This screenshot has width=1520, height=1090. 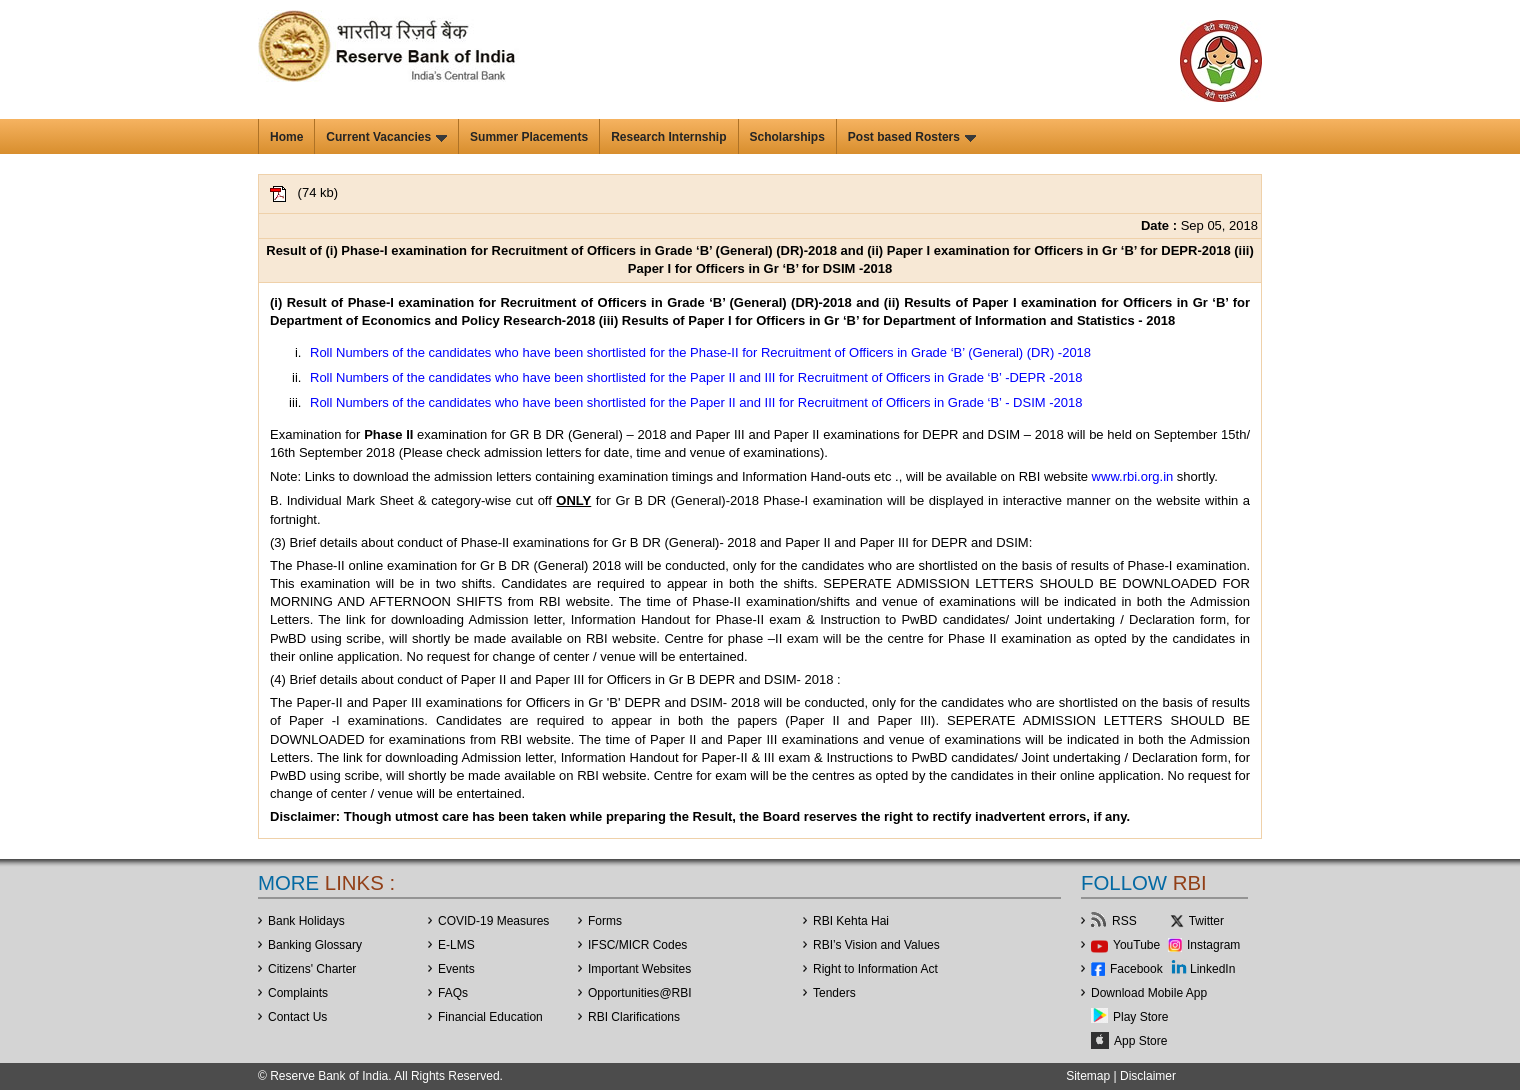 I want to click on Post based Rosters, so click(x=912, y=137).